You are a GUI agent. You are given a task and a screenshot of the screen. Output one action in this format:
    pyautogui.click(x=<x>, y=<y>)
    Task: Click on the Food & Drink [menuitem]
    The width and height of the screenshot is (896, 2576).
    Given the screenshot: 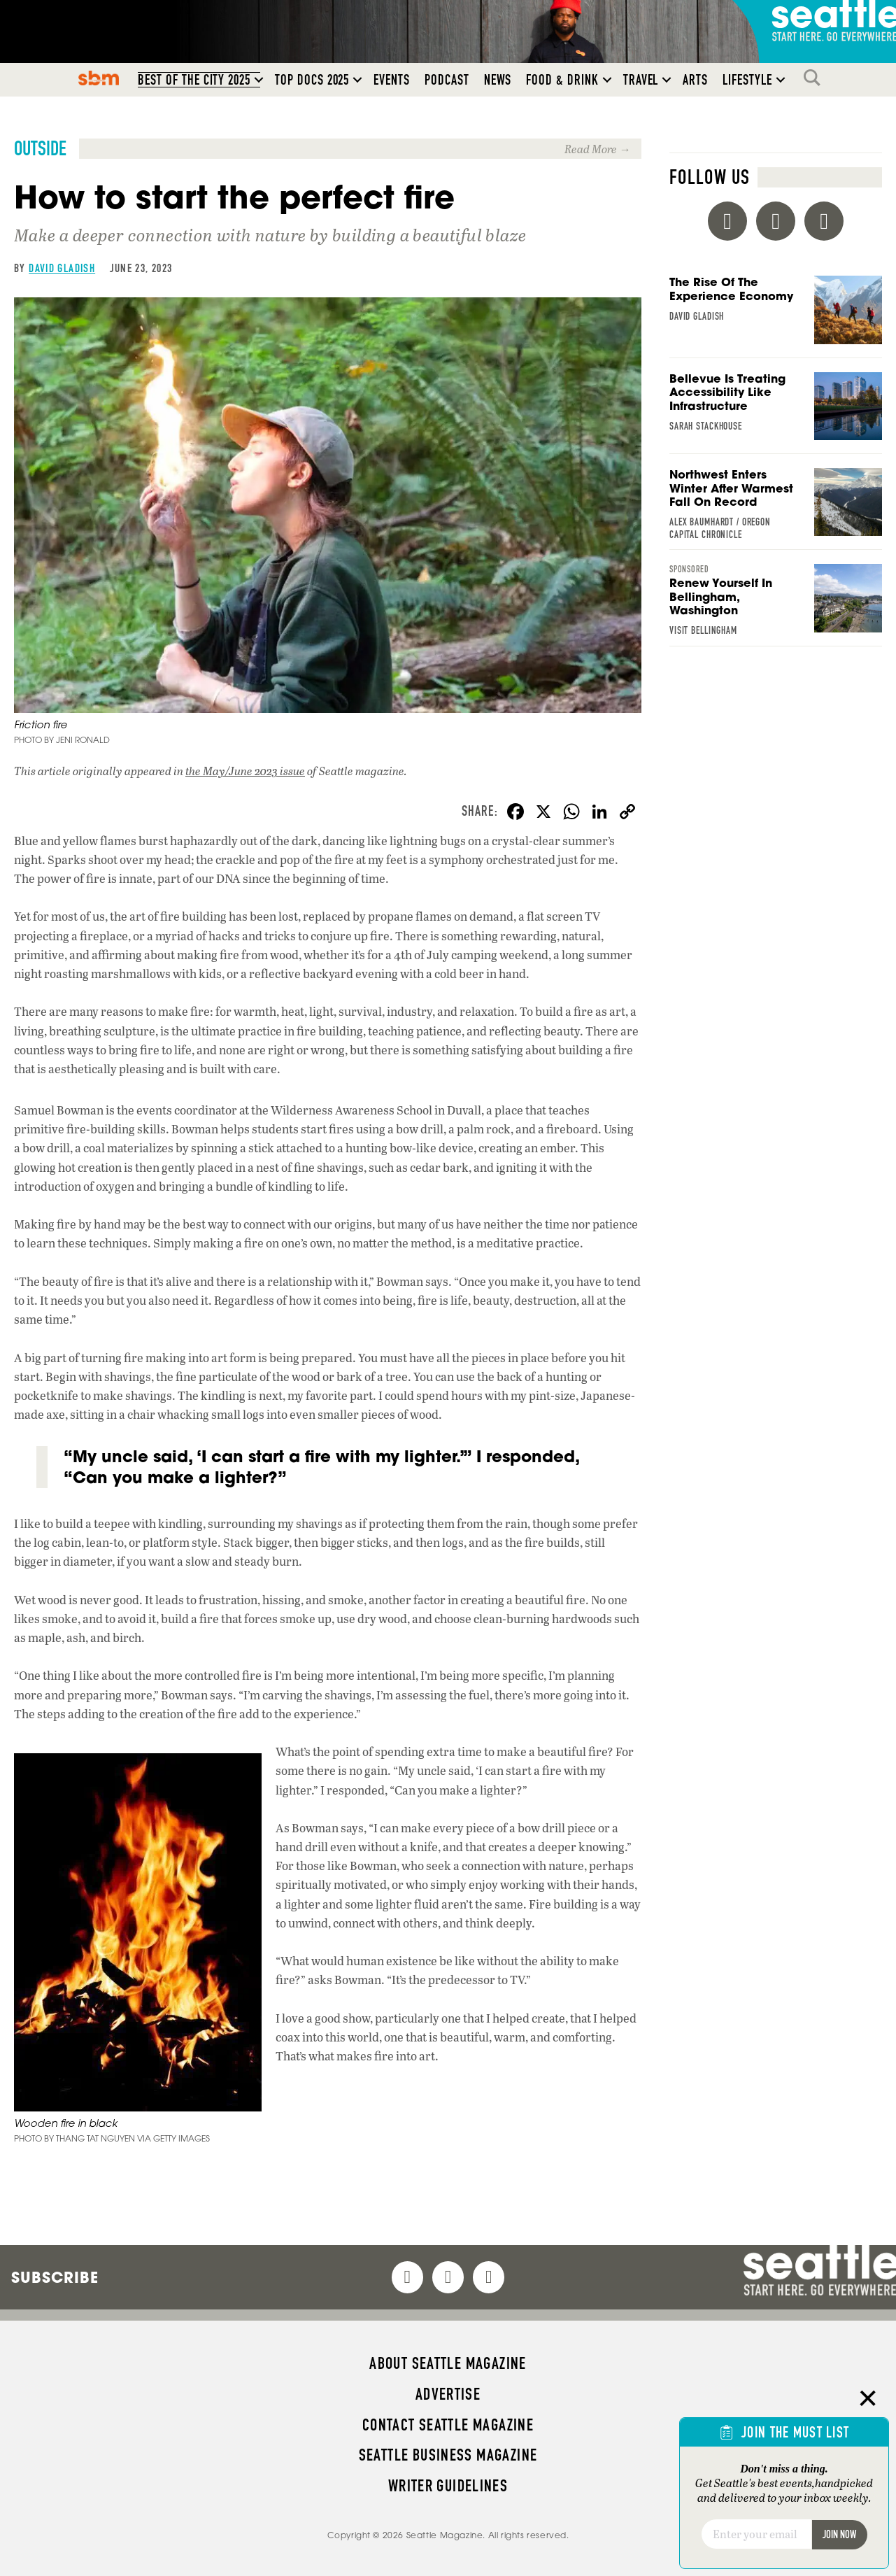 What is the action you would take?
    pyautogui.click(x=562, y=79)
    